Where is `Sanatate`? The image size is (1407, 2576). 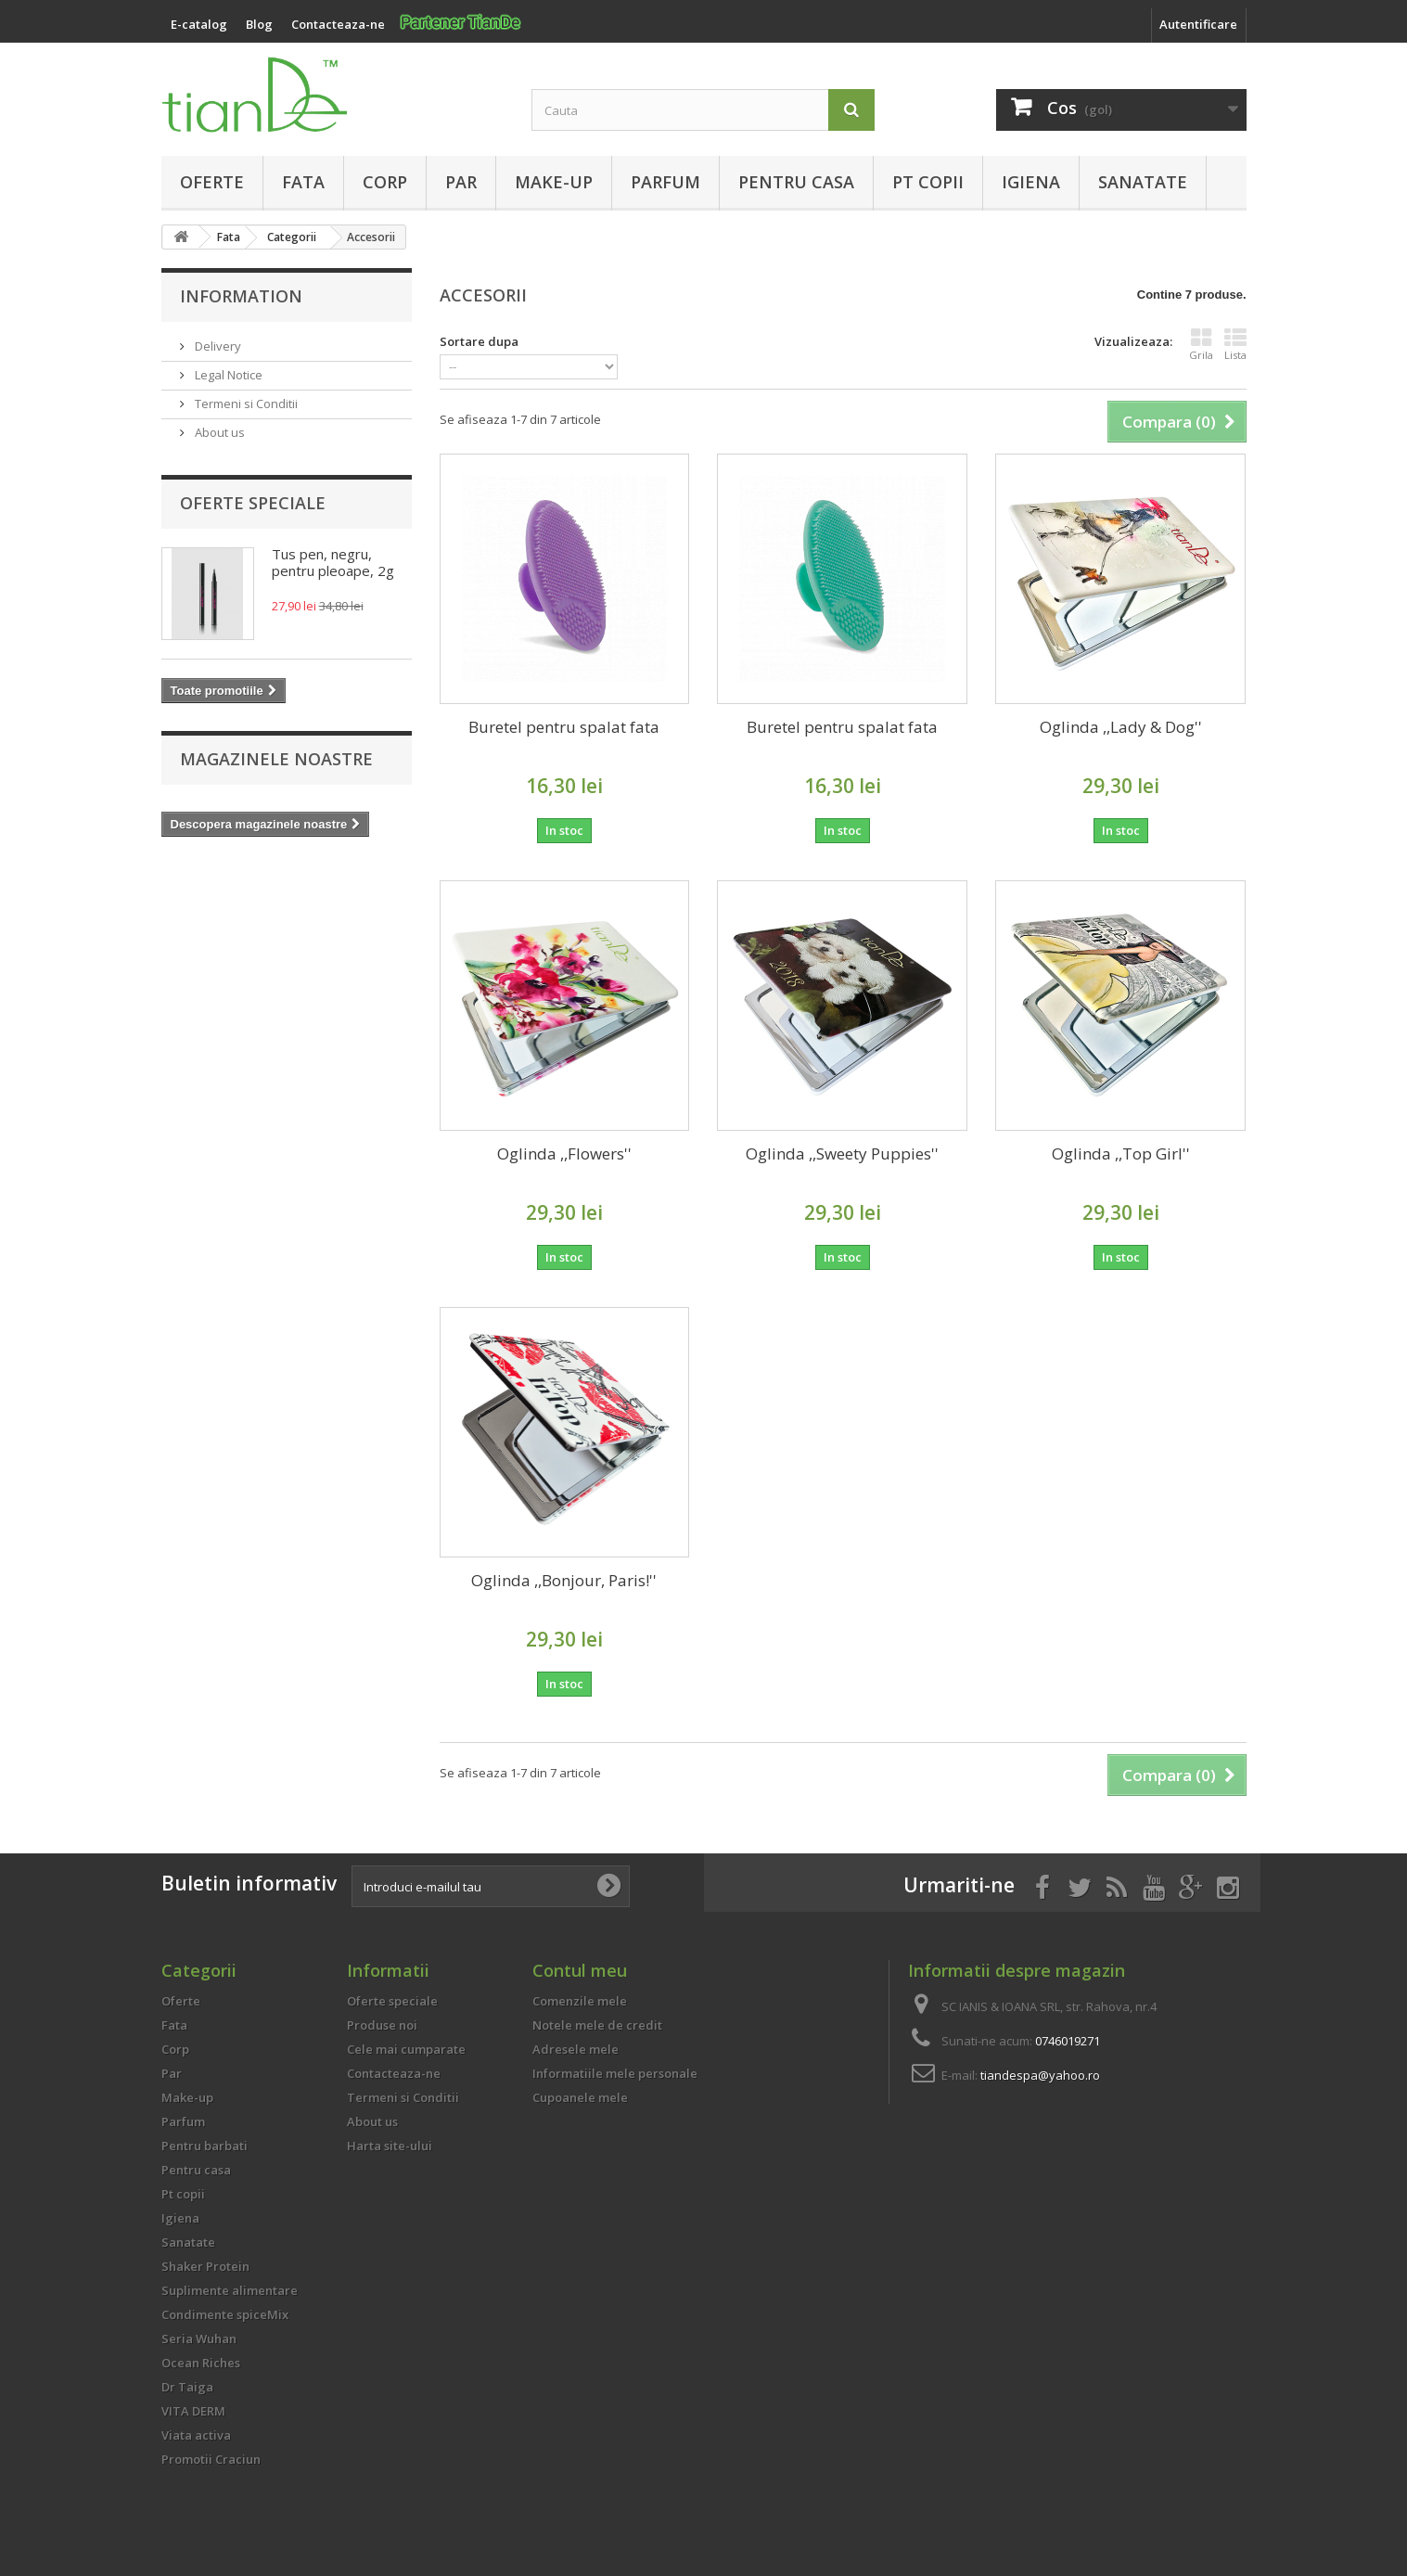 Sanatate is located at coordinates (1142, 182).